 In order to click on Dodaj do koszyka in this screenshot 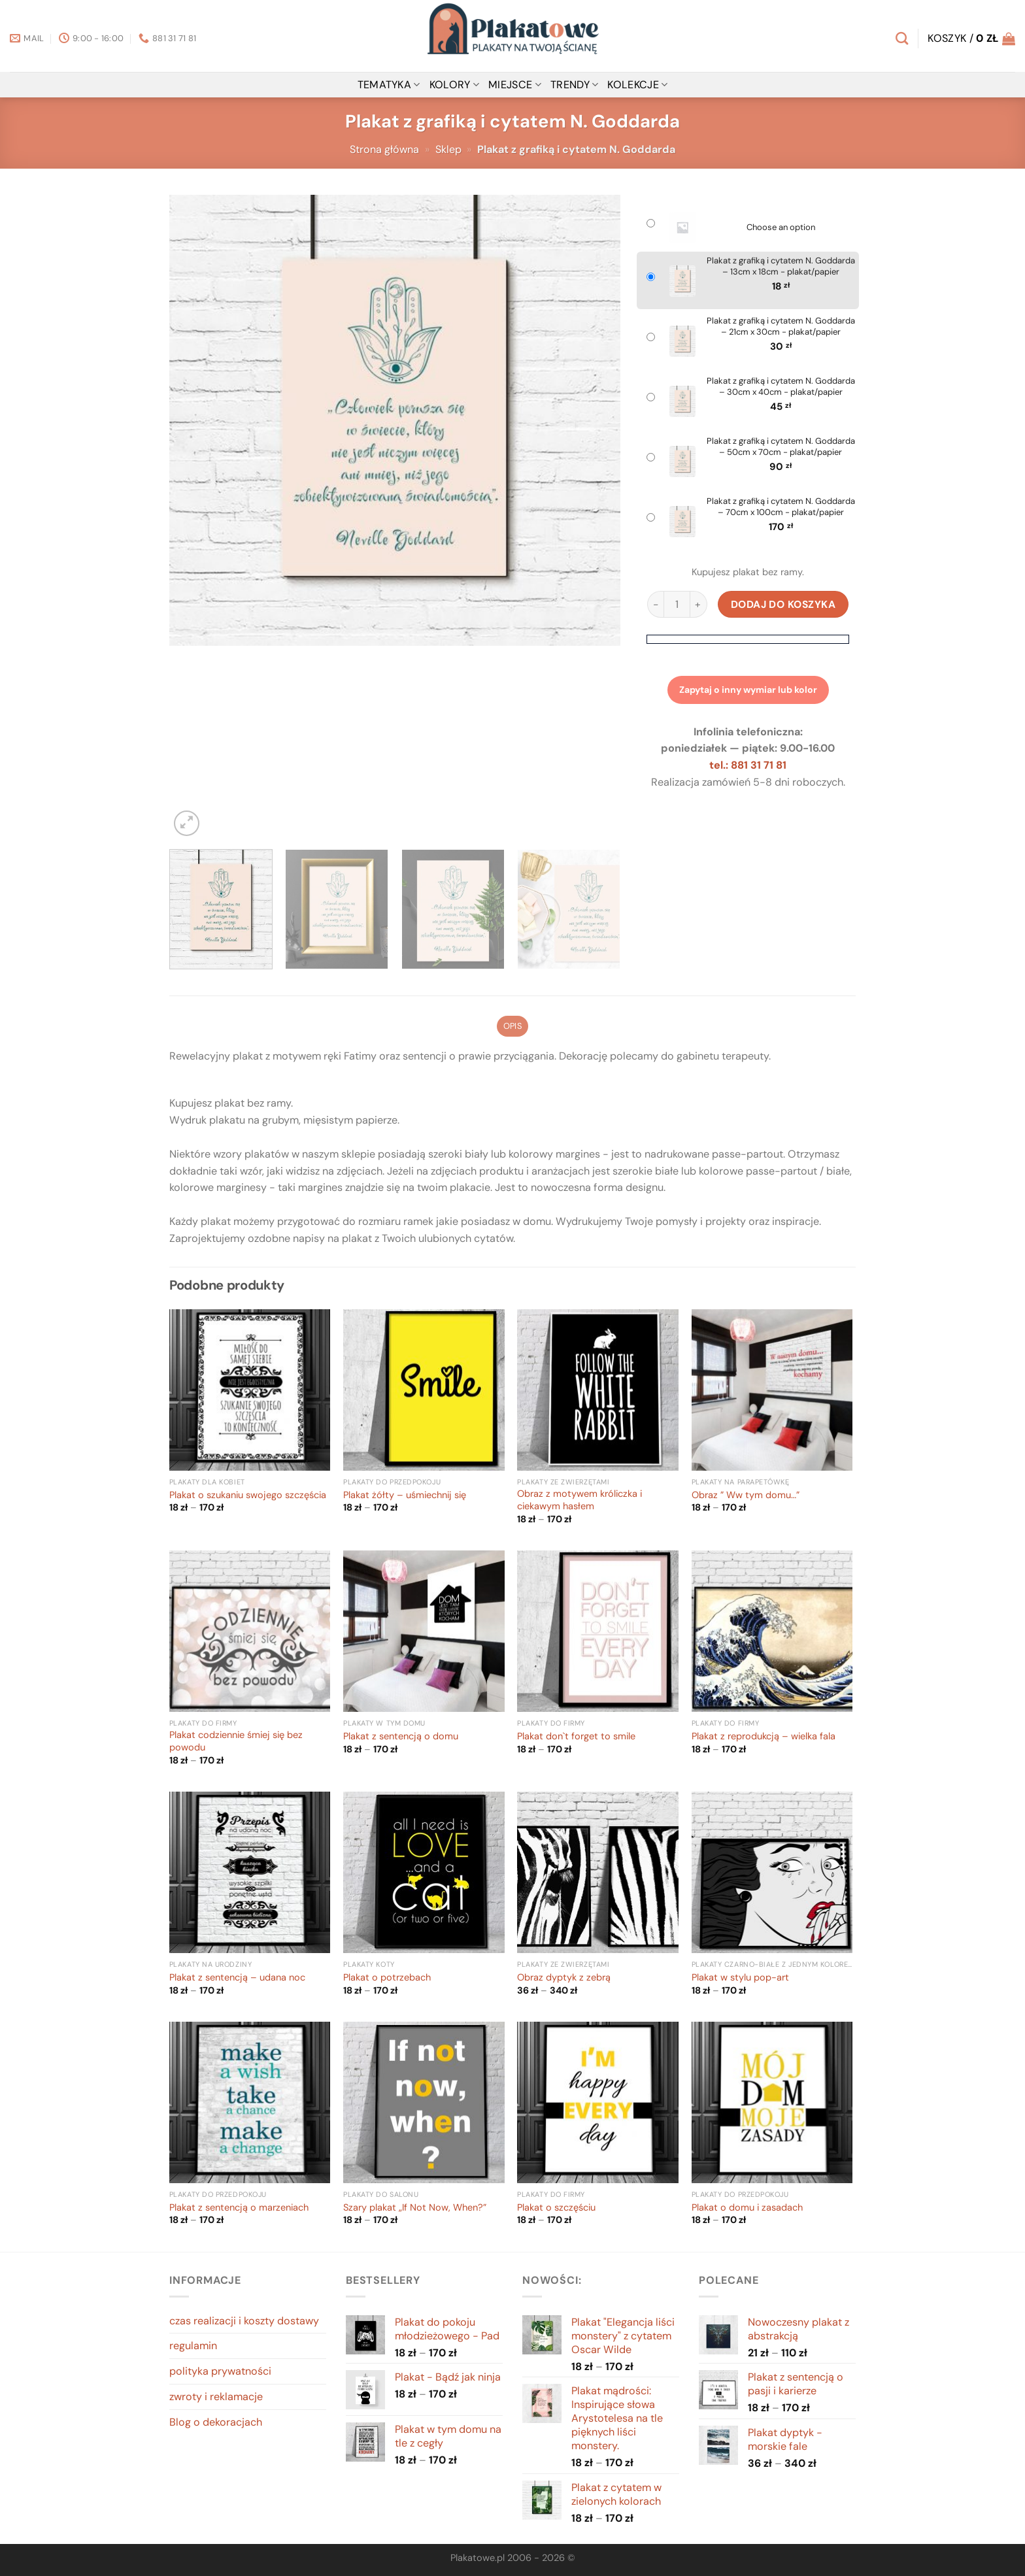, I will do `click(783, 604)`.